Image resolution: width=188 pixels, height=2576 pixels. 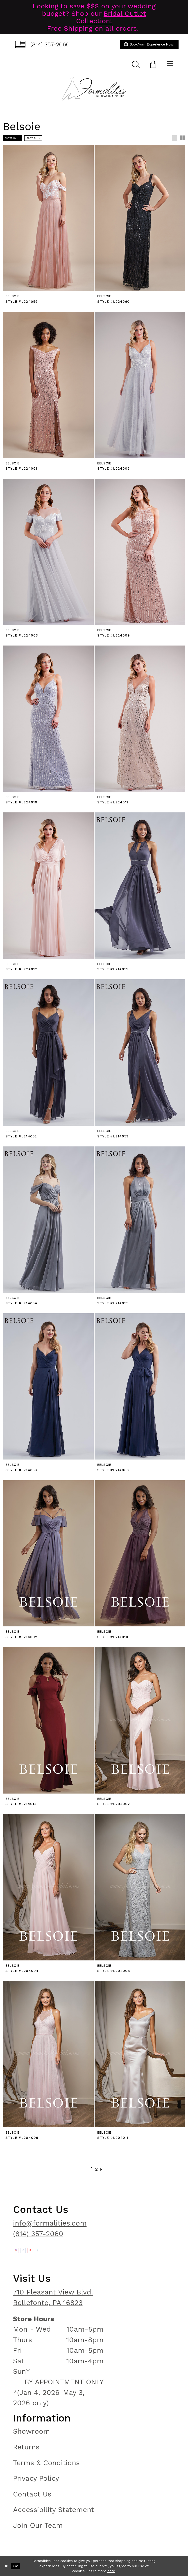 I want to click on [presentation], so click(x=48, y=218).